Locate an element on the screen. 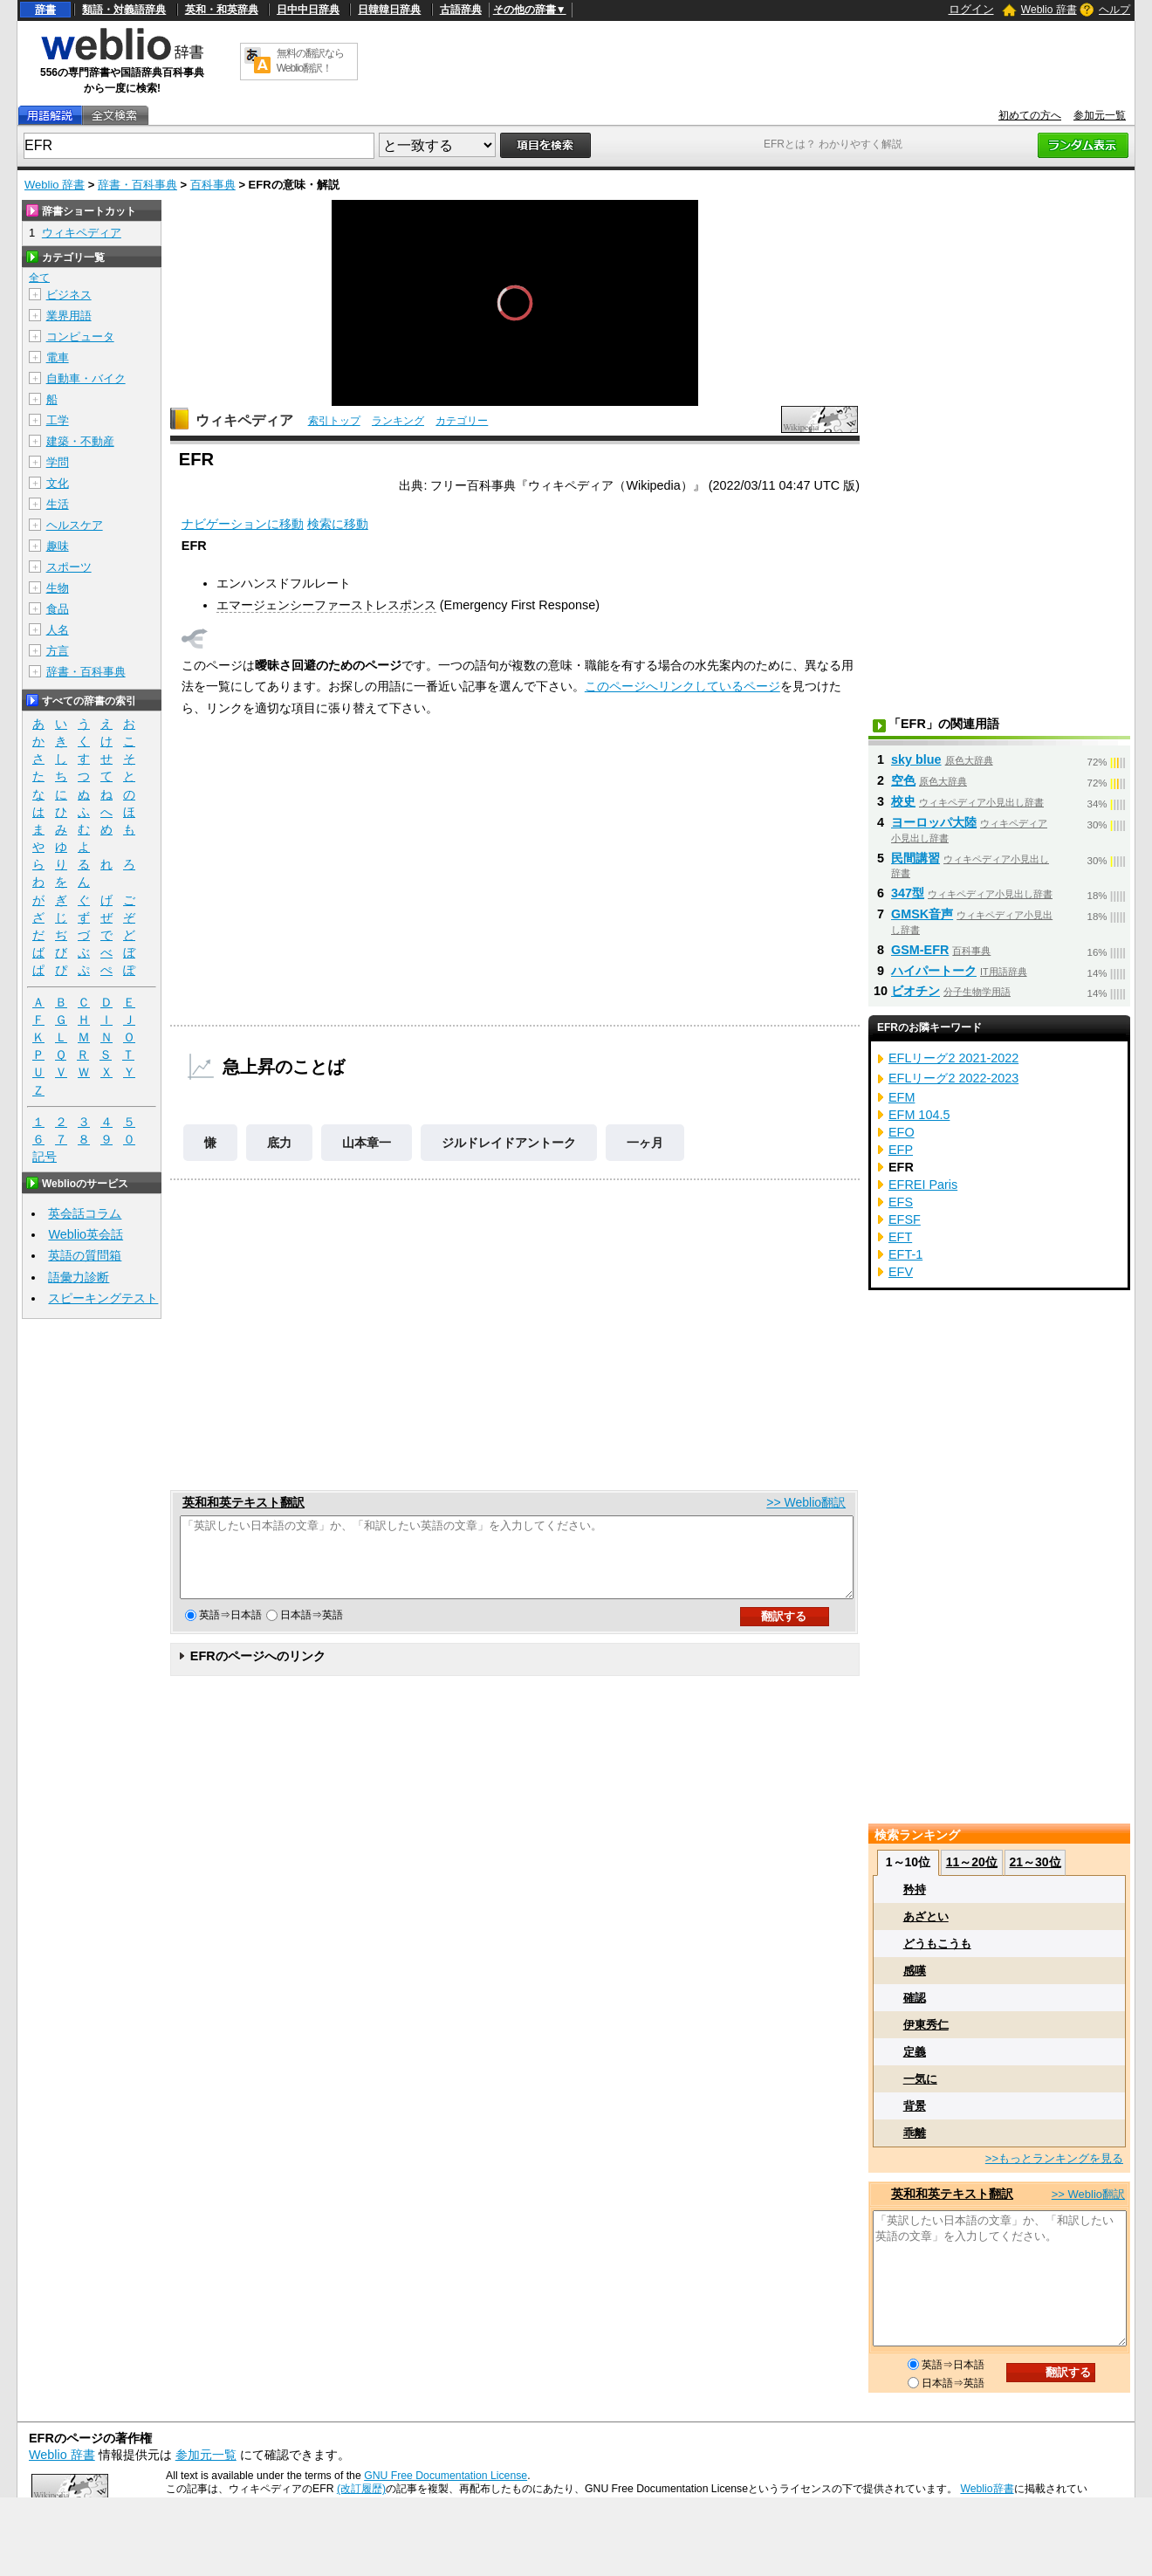 The image size is (1152, 2576). ハイパートーク is located at coordinates (934, 971).